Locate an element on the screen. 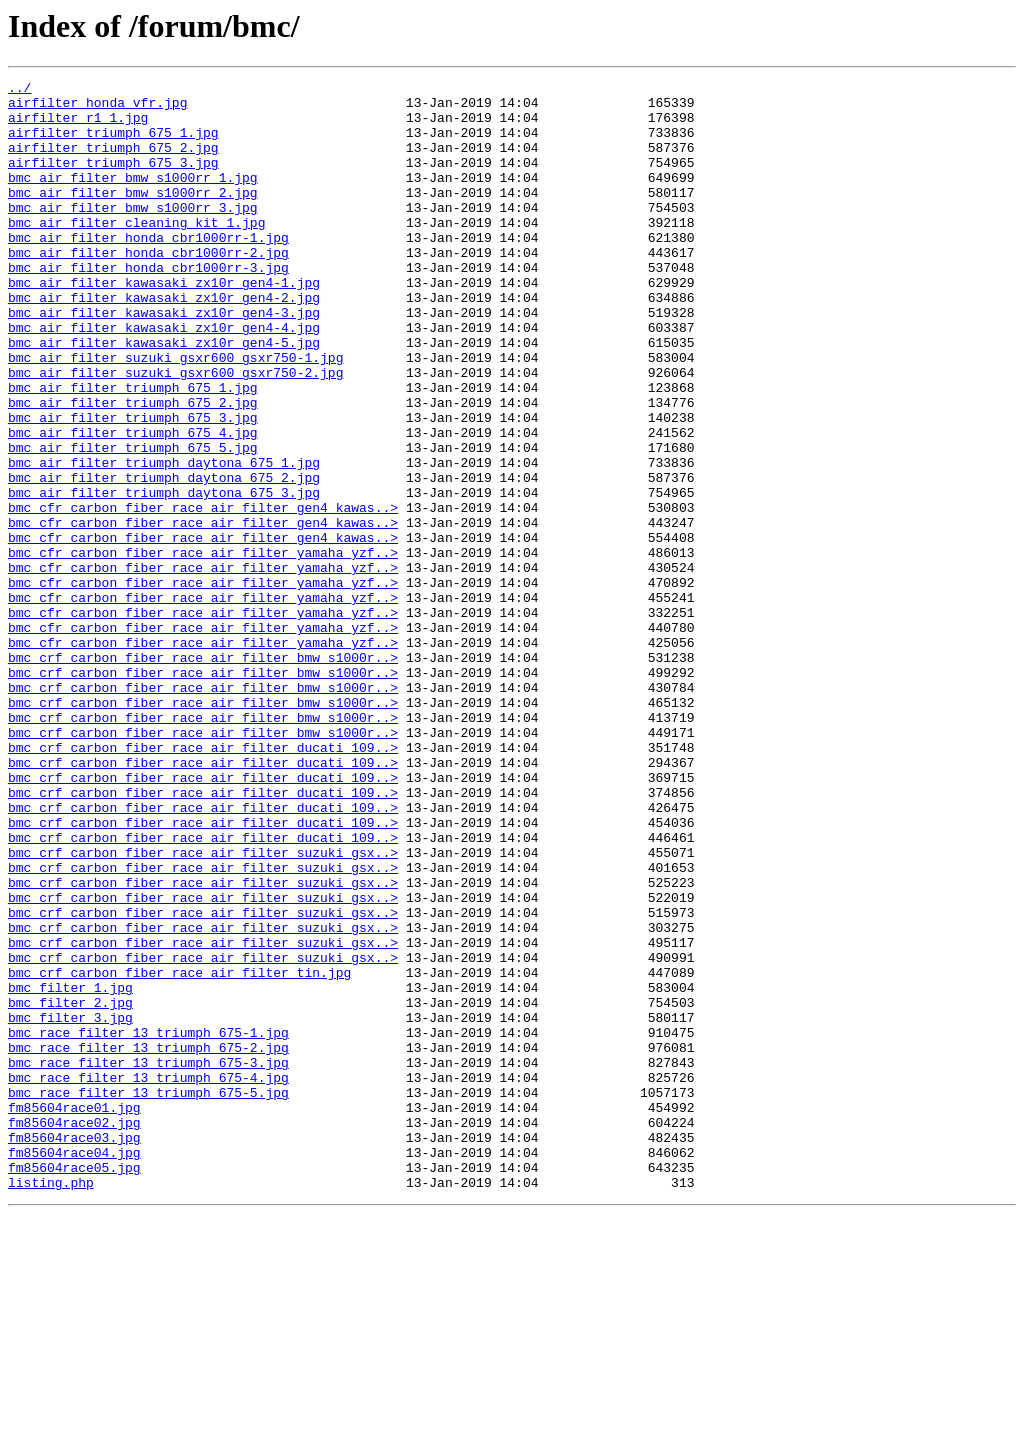  bmc_air_filter_suzuki_gsxr600_gsxr750-1.jpg is located at coordinates (175, 414).